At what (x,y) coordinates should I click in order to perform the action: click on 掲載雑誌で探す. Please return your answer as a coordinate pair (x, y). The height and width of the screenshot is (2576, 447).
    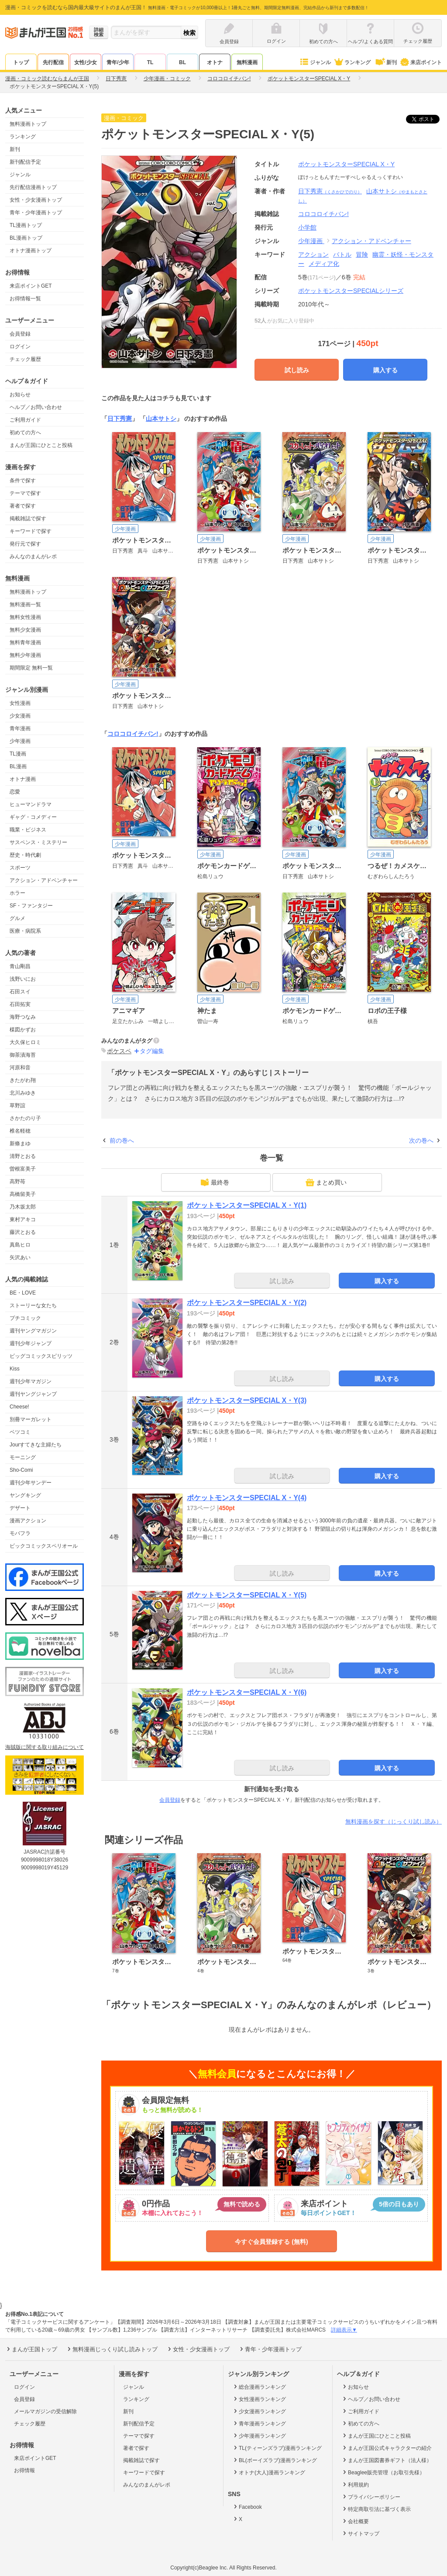
    Looking at the image, I should click on (28, 518).